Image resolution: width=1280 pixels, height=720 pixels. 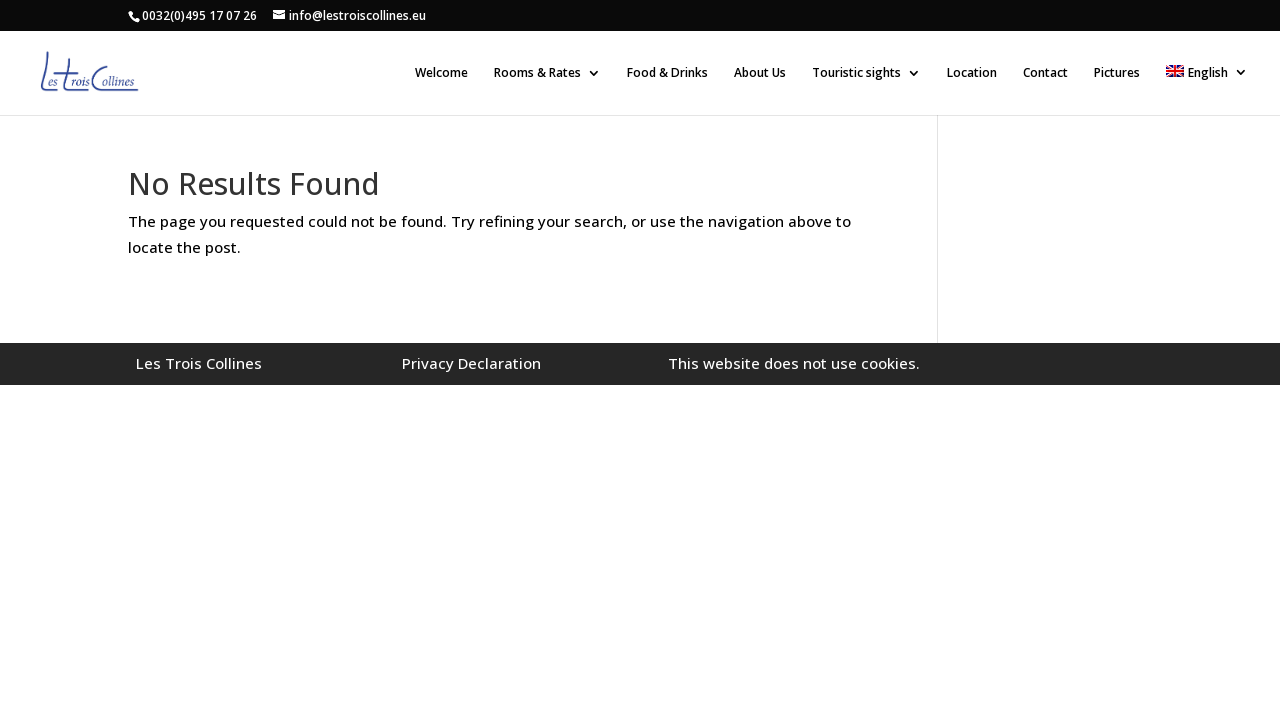 What do you see at coordinates (760, 73) in the screenshot?
I see `About Us` at bounding box center [760, 73].